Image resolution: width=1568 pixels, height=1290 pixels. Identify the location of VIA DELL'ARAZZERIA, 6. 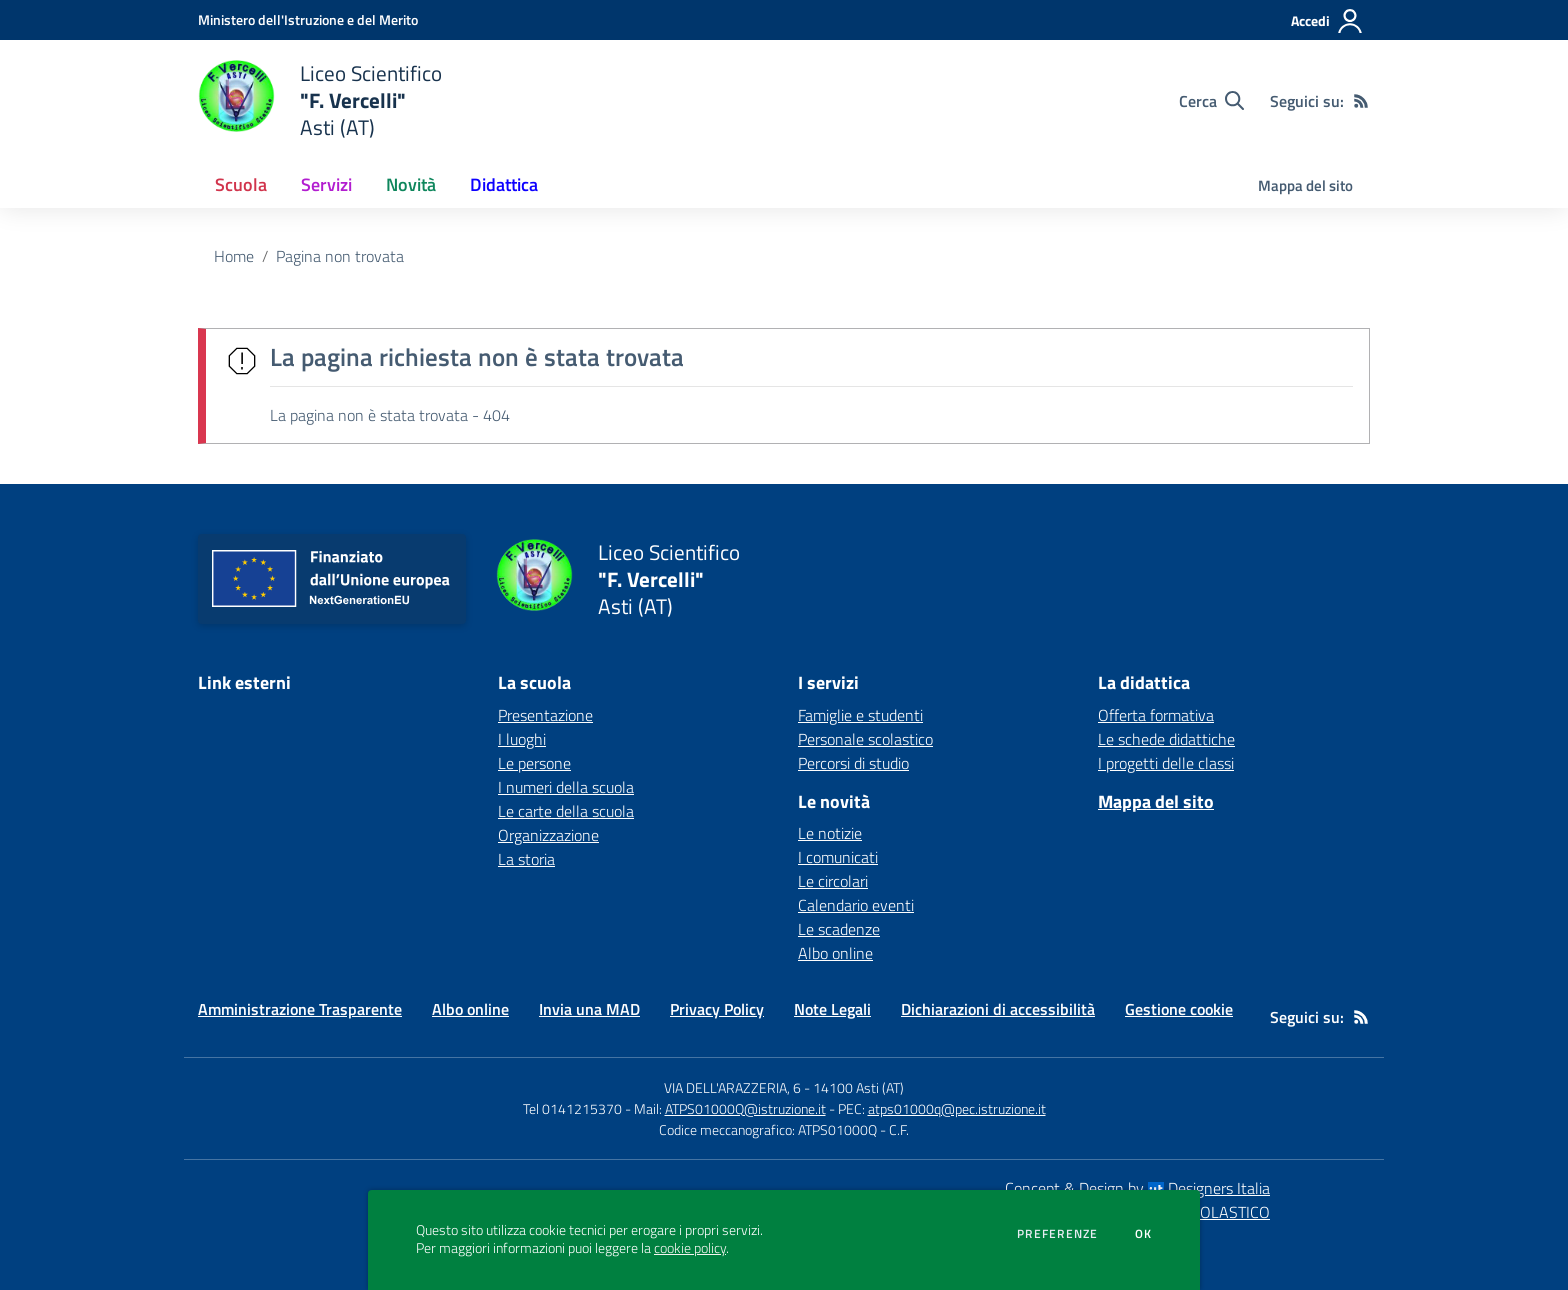
(732, 1087).